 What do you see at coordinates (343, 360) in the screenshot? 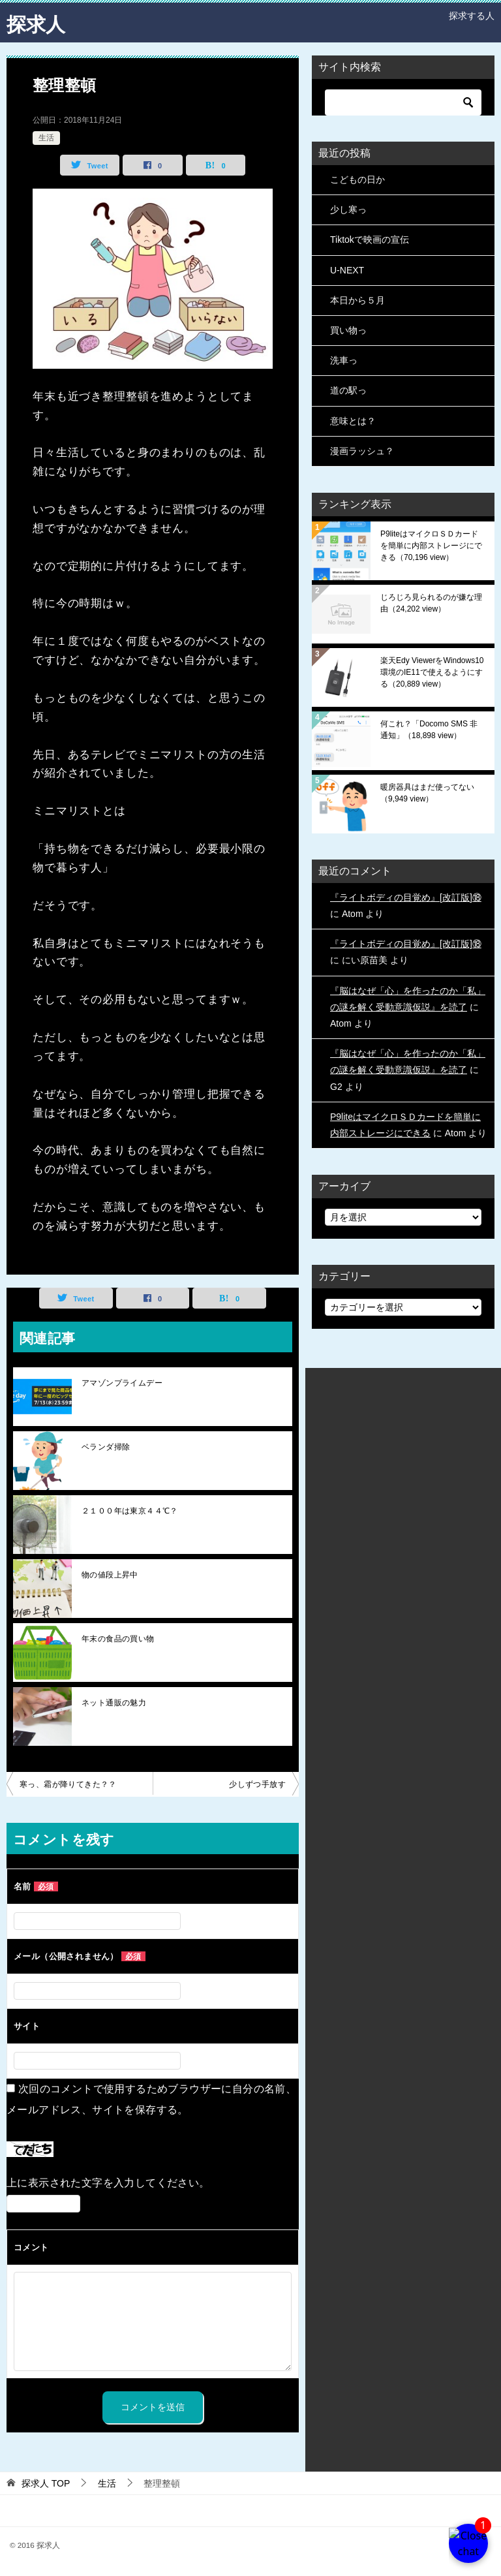
I see `洗車っ` at bounding box center [343, 360].